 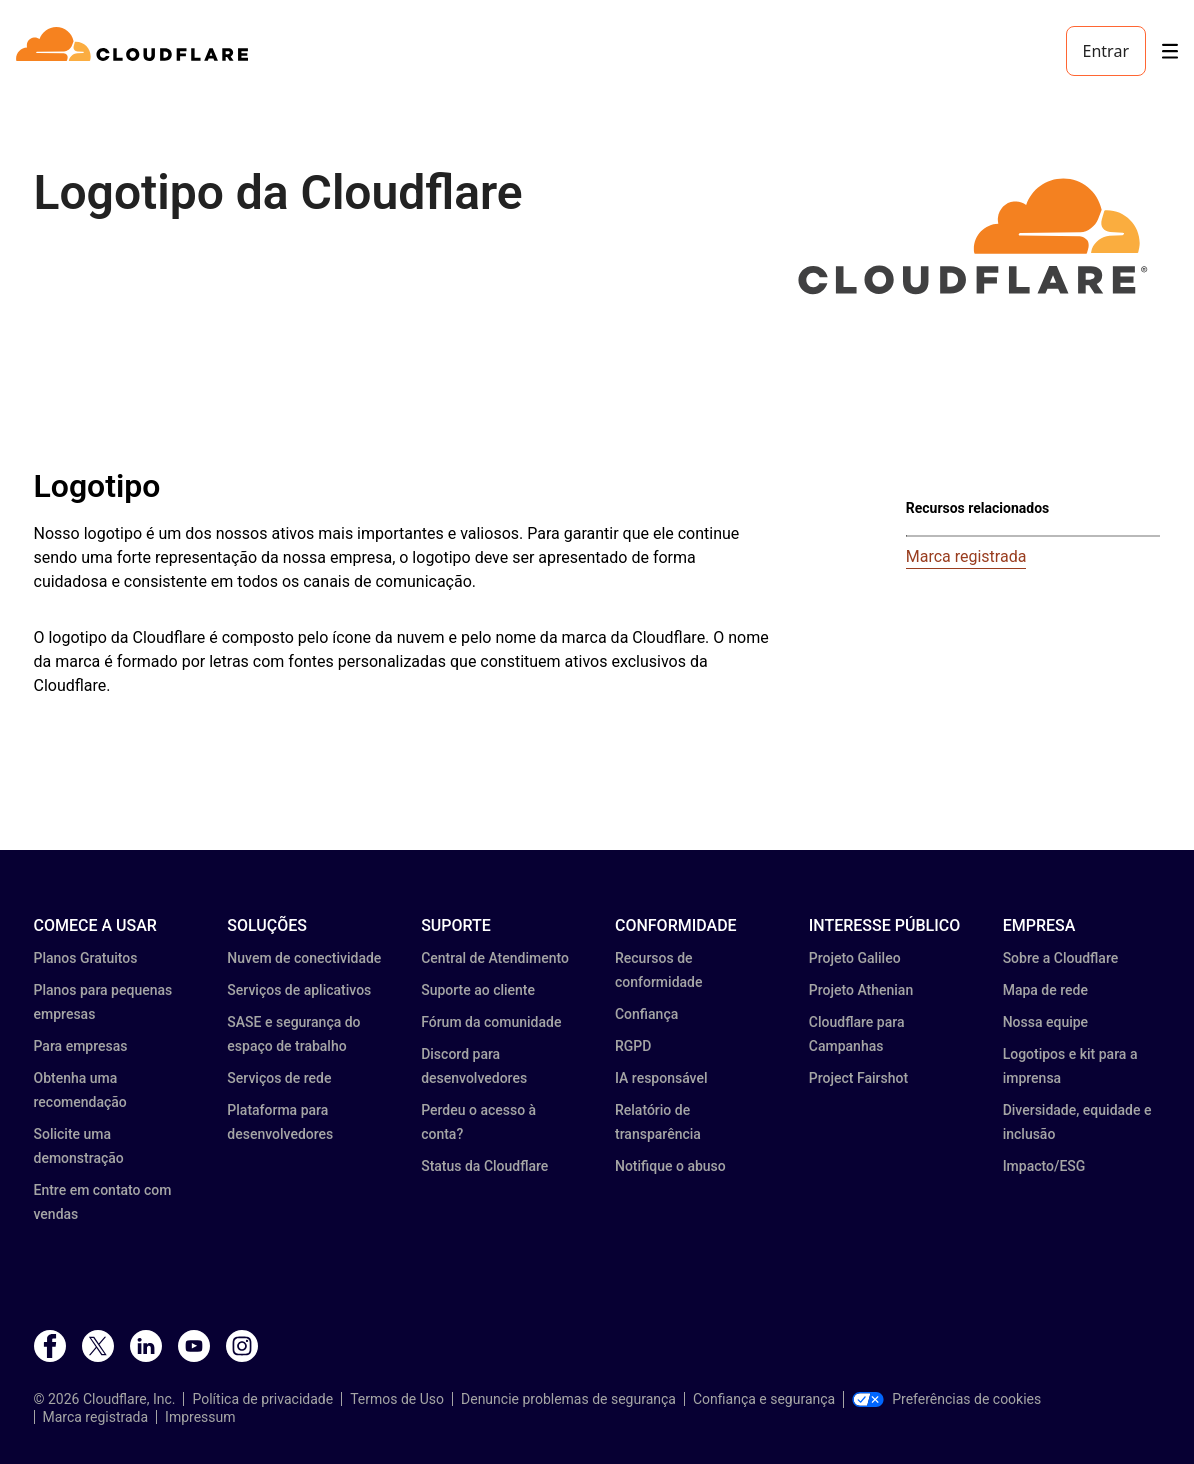 I want to click on Preferências de cookies, so click(x=946, y=1399).